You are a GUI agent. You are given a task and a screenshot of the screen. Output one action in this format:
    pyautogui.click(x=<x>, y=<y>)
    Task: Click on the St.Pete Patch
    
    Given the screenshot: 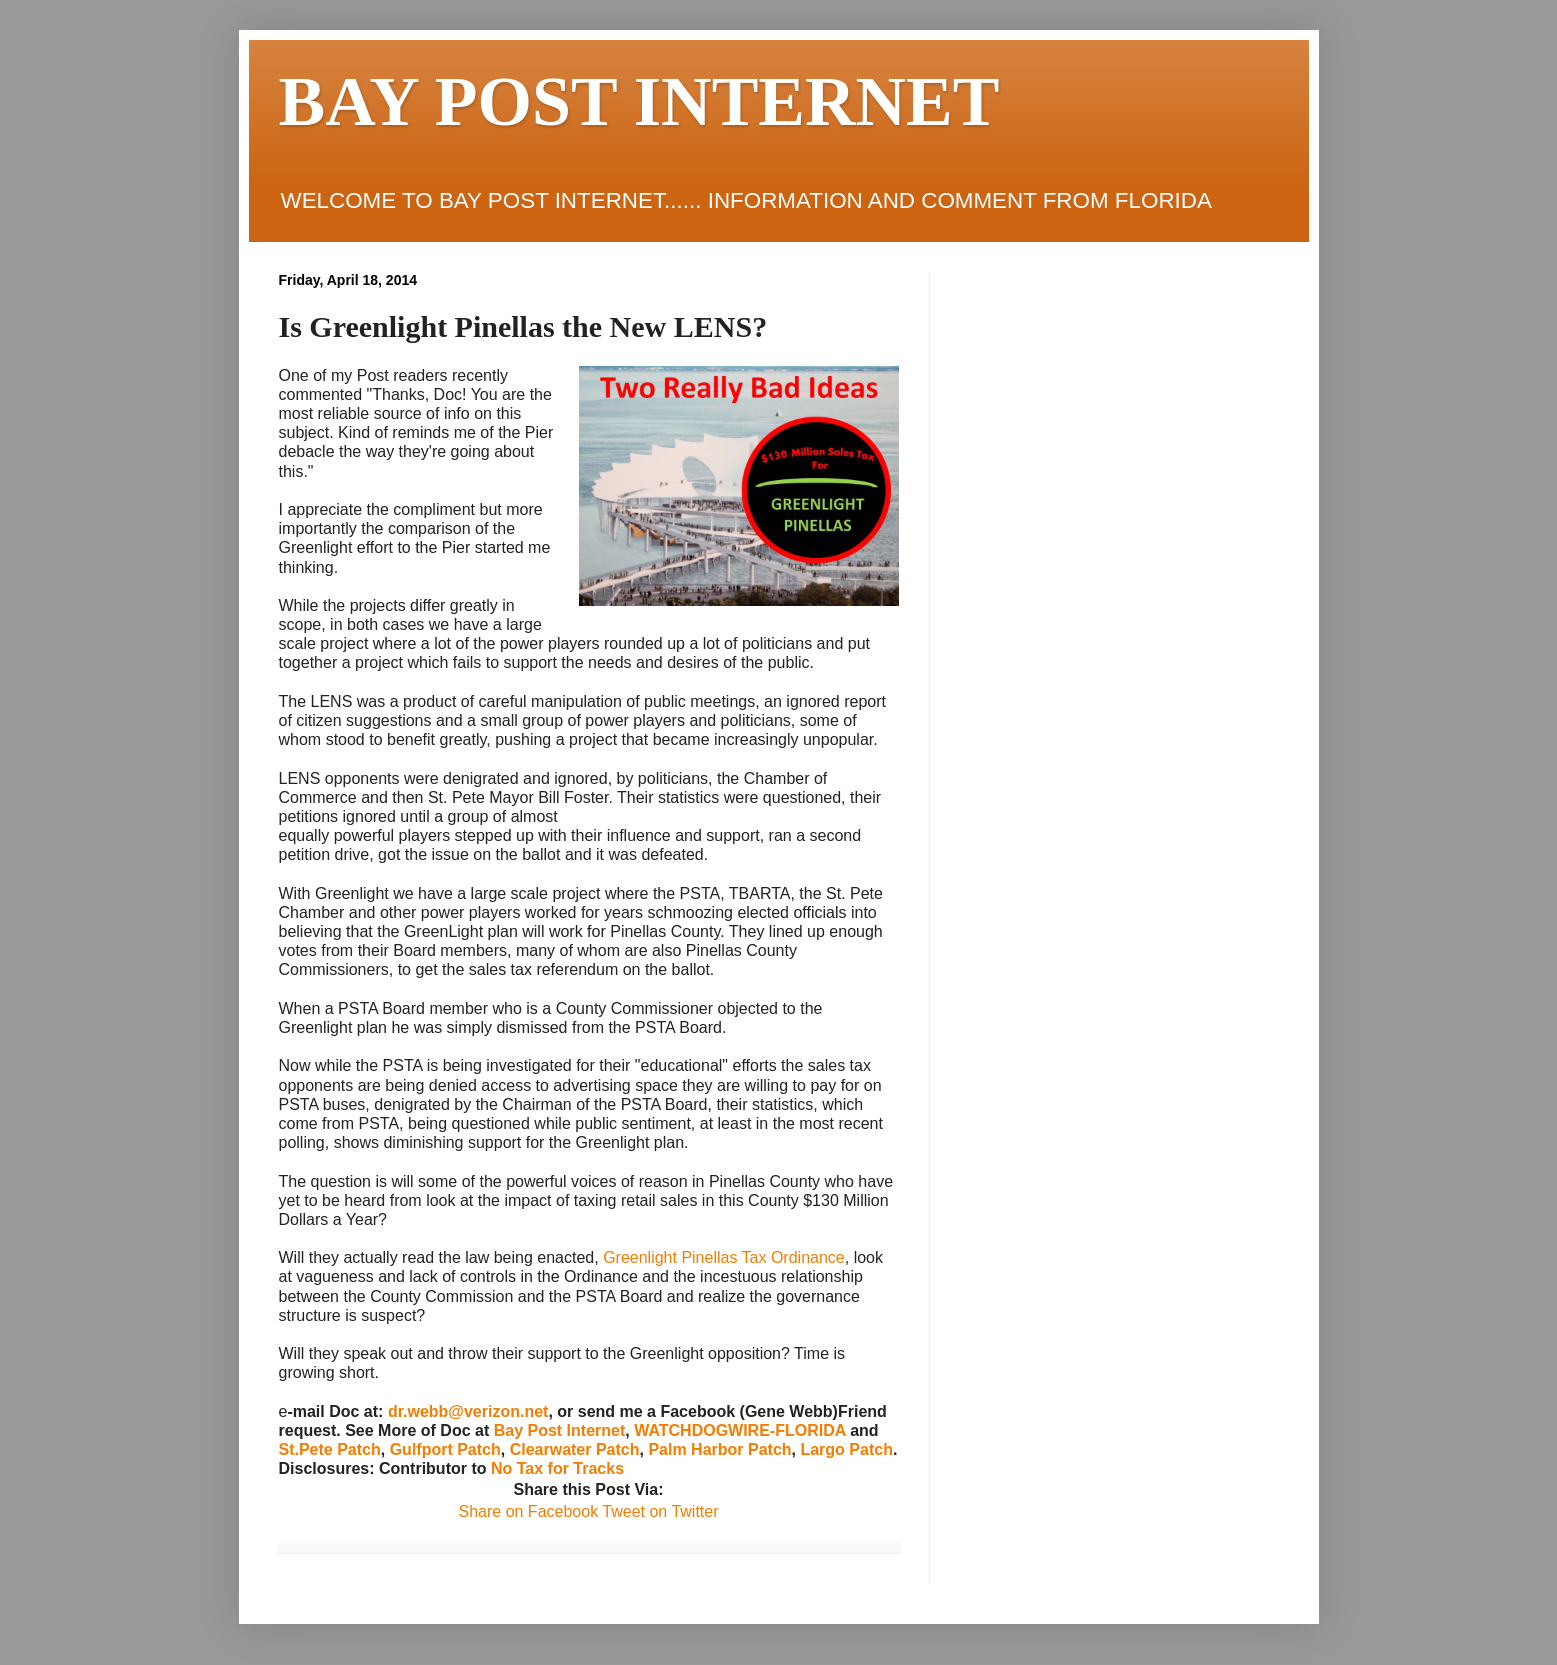 What is the action you would take?
    pyautogui.click(x=330, y=1449)
    